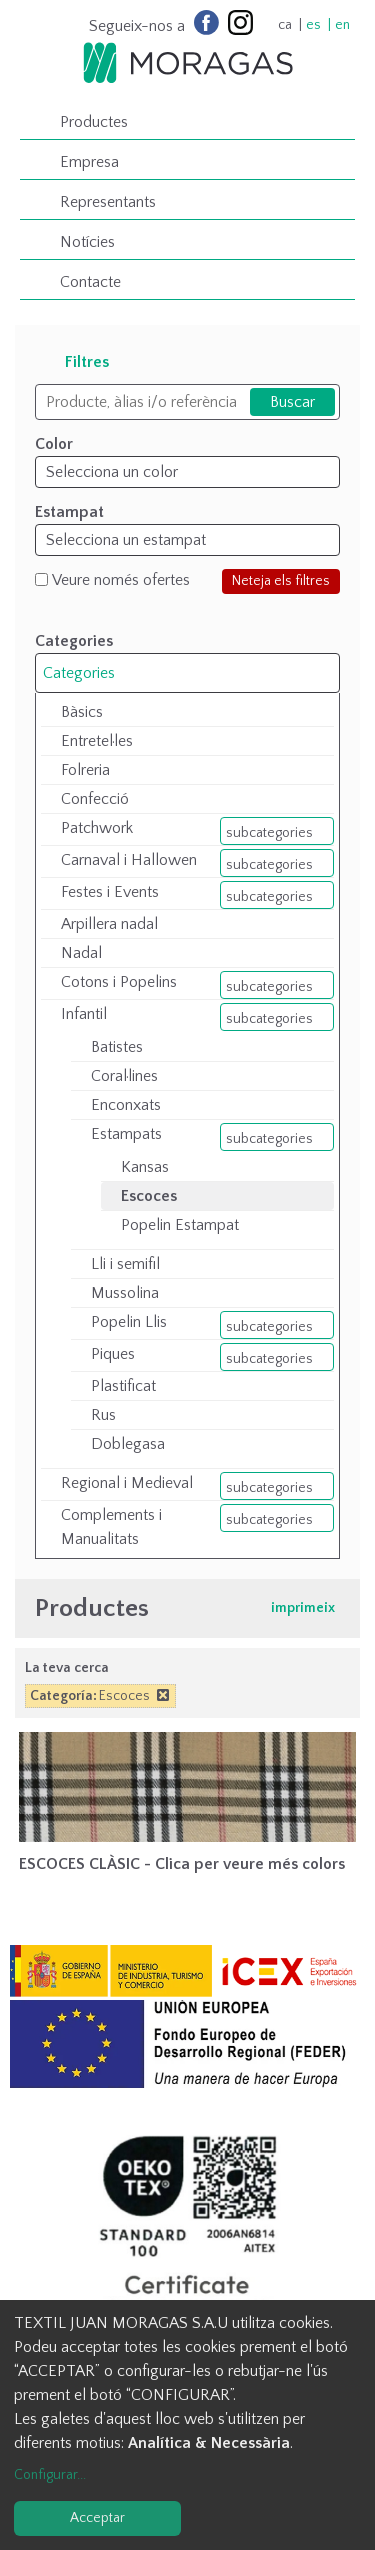  What do you see at coordinates (119, 982) in the screenshot?
I see `Cotons i Popelins` at bounding box center [119, 982].